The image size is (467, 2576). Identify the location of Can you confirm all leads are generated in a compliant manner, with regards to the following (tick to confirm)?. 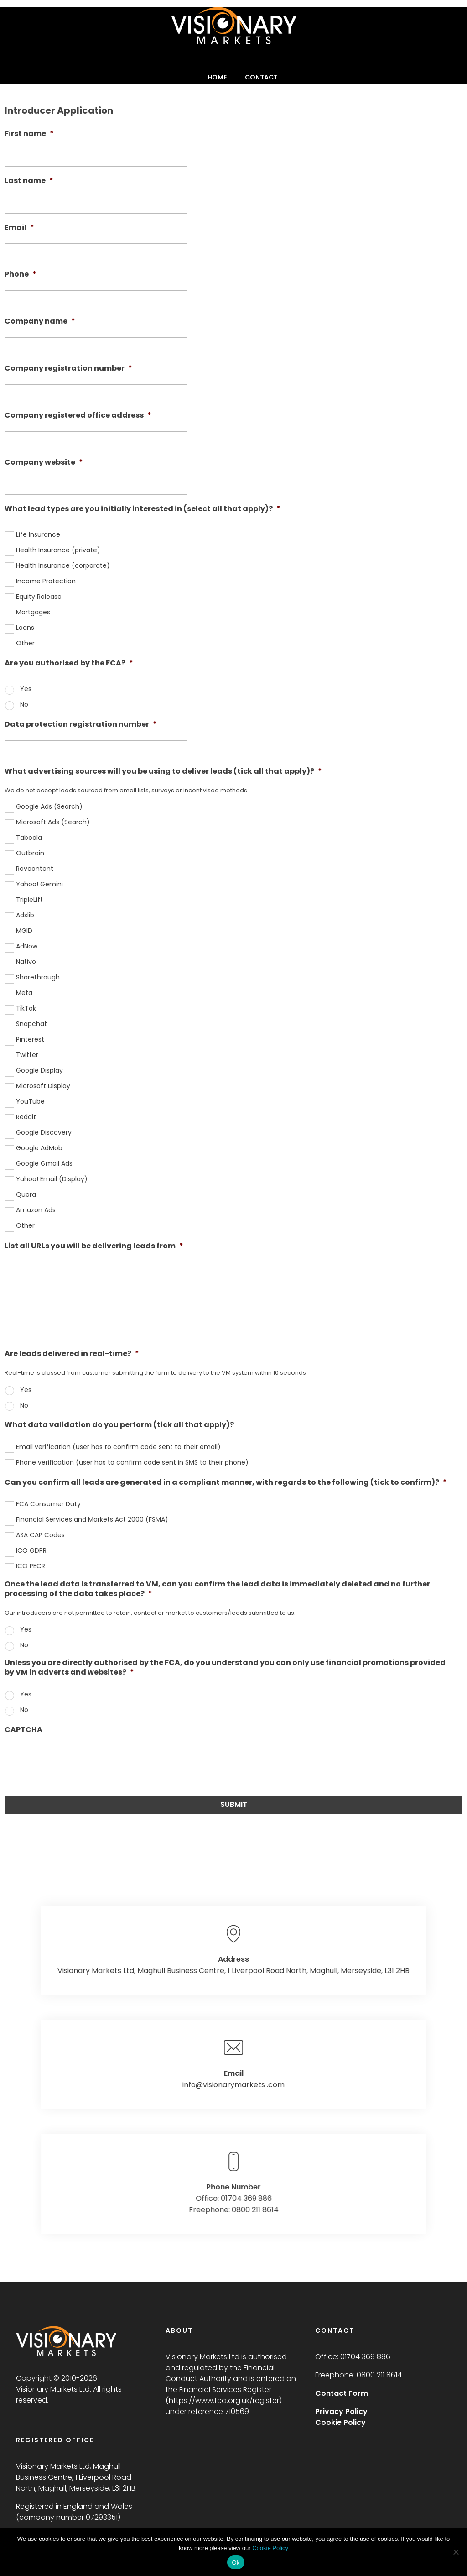
(226, 1482).